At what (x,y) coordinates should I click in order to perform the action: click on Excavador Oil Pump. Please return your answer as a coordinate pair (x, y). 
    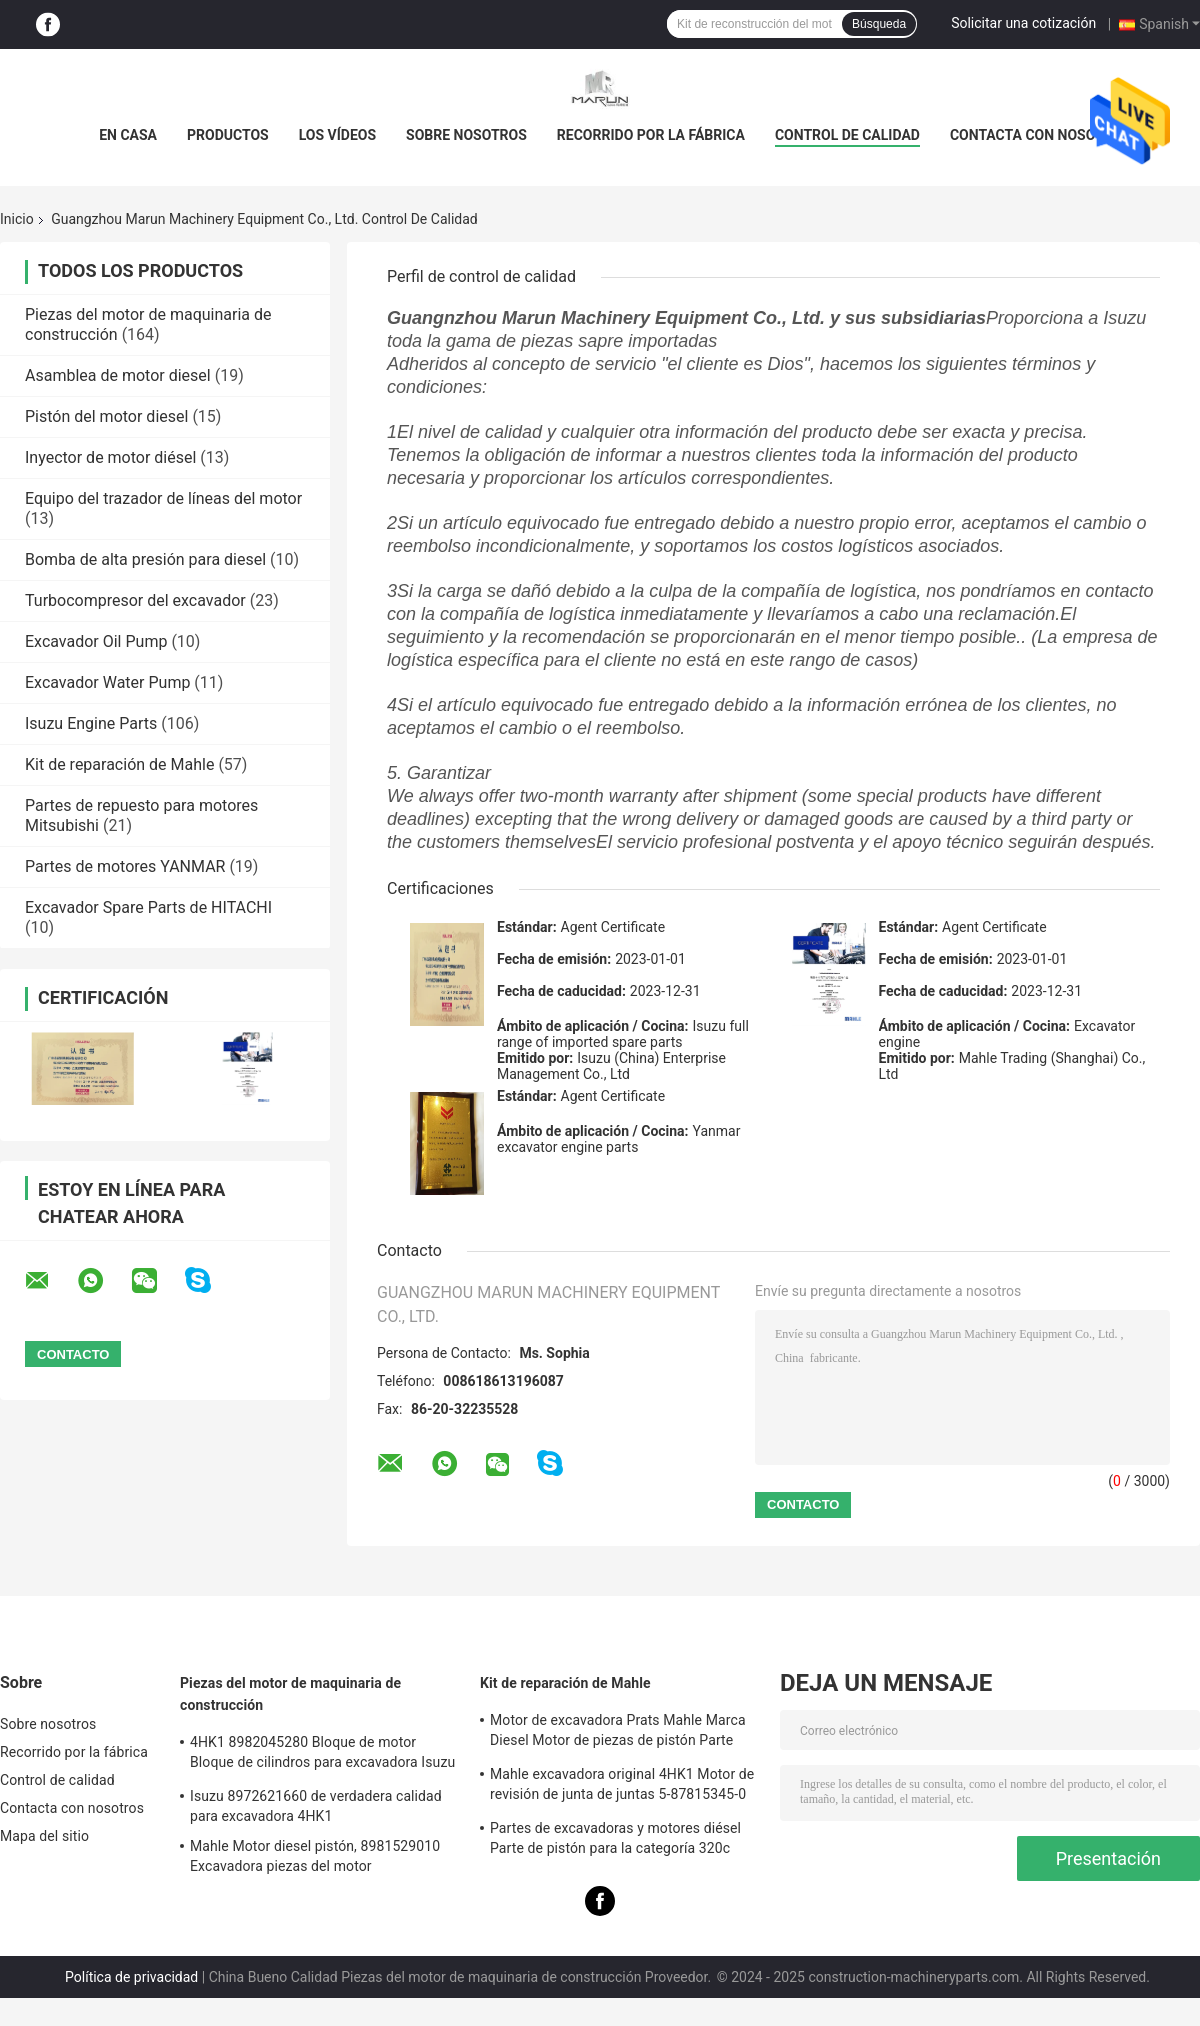
    Looking at the image, I should click on (96, 641).